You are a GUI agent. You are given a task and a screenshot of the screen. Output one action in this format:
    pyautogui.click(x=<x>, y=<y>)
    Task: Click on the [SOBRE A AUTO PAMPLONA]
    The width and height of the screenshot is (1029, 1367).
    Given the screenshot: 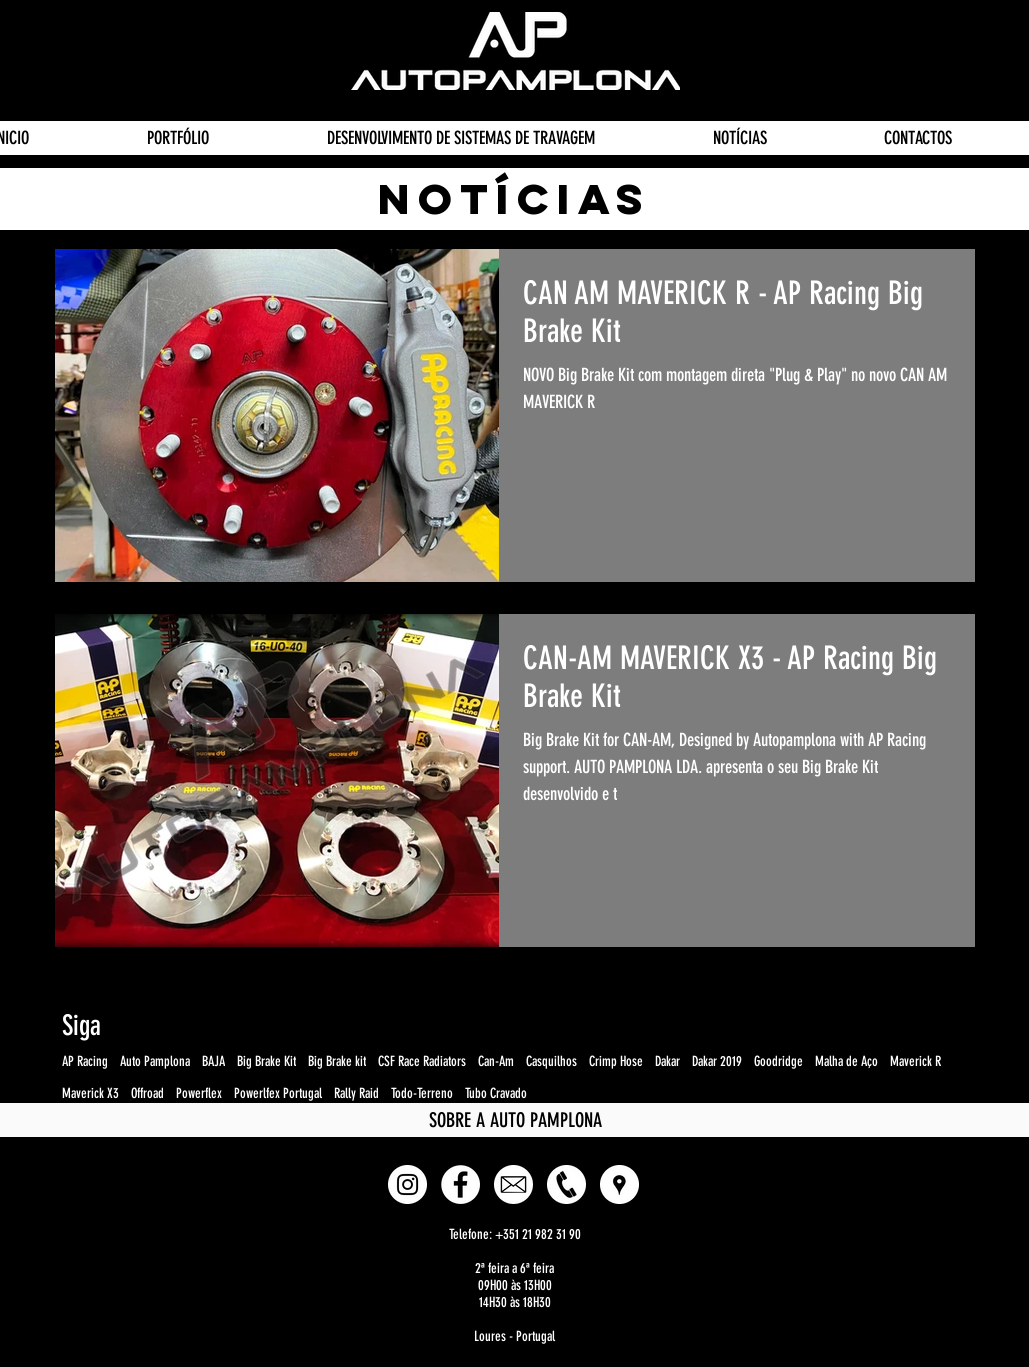 What is the action you would take?
    pyautogui.click(x=516, y=1120)
    